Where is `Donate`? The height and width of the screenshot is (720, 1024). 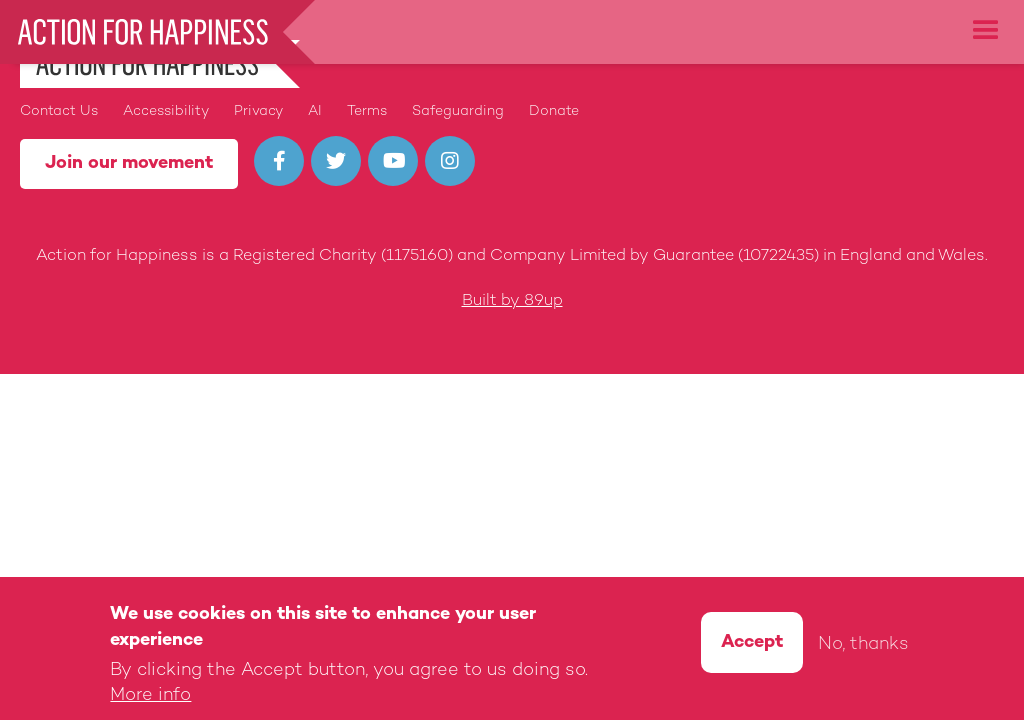 Donate is located at coordinates (554, 111).